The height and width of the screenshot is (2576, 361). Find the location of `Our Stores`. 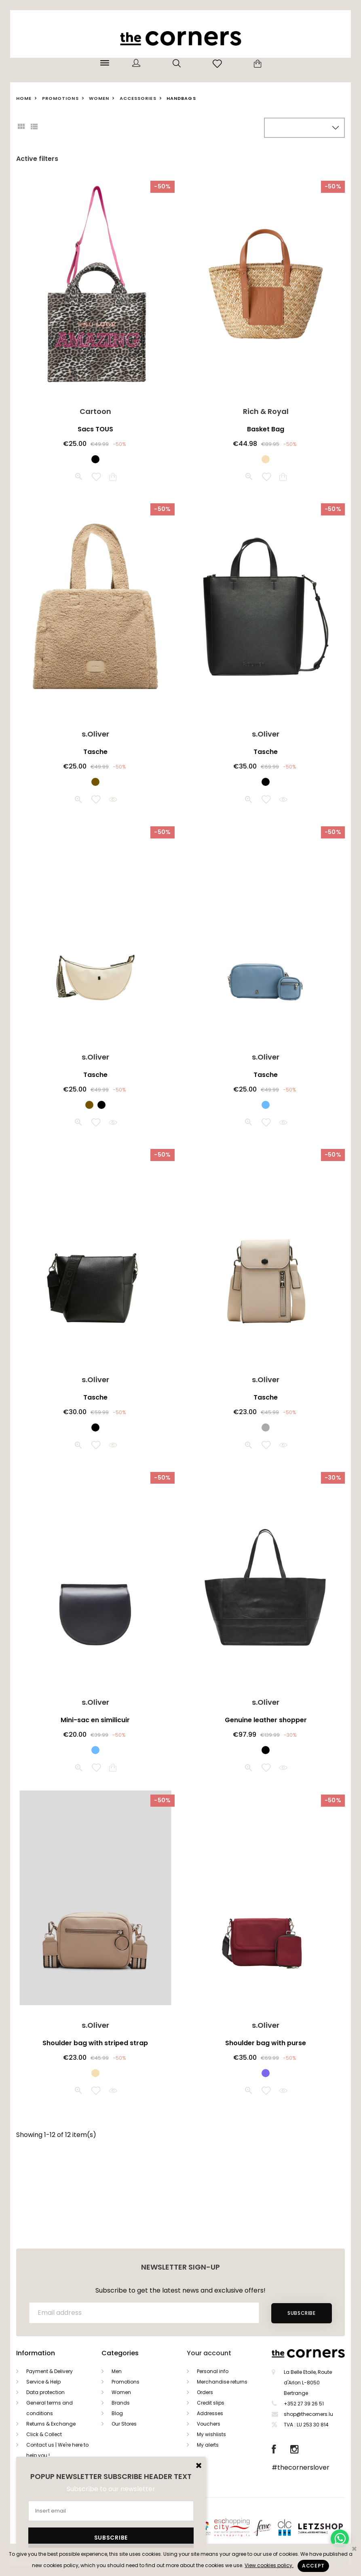

Our Stores is located at coordinates (124, 2423).